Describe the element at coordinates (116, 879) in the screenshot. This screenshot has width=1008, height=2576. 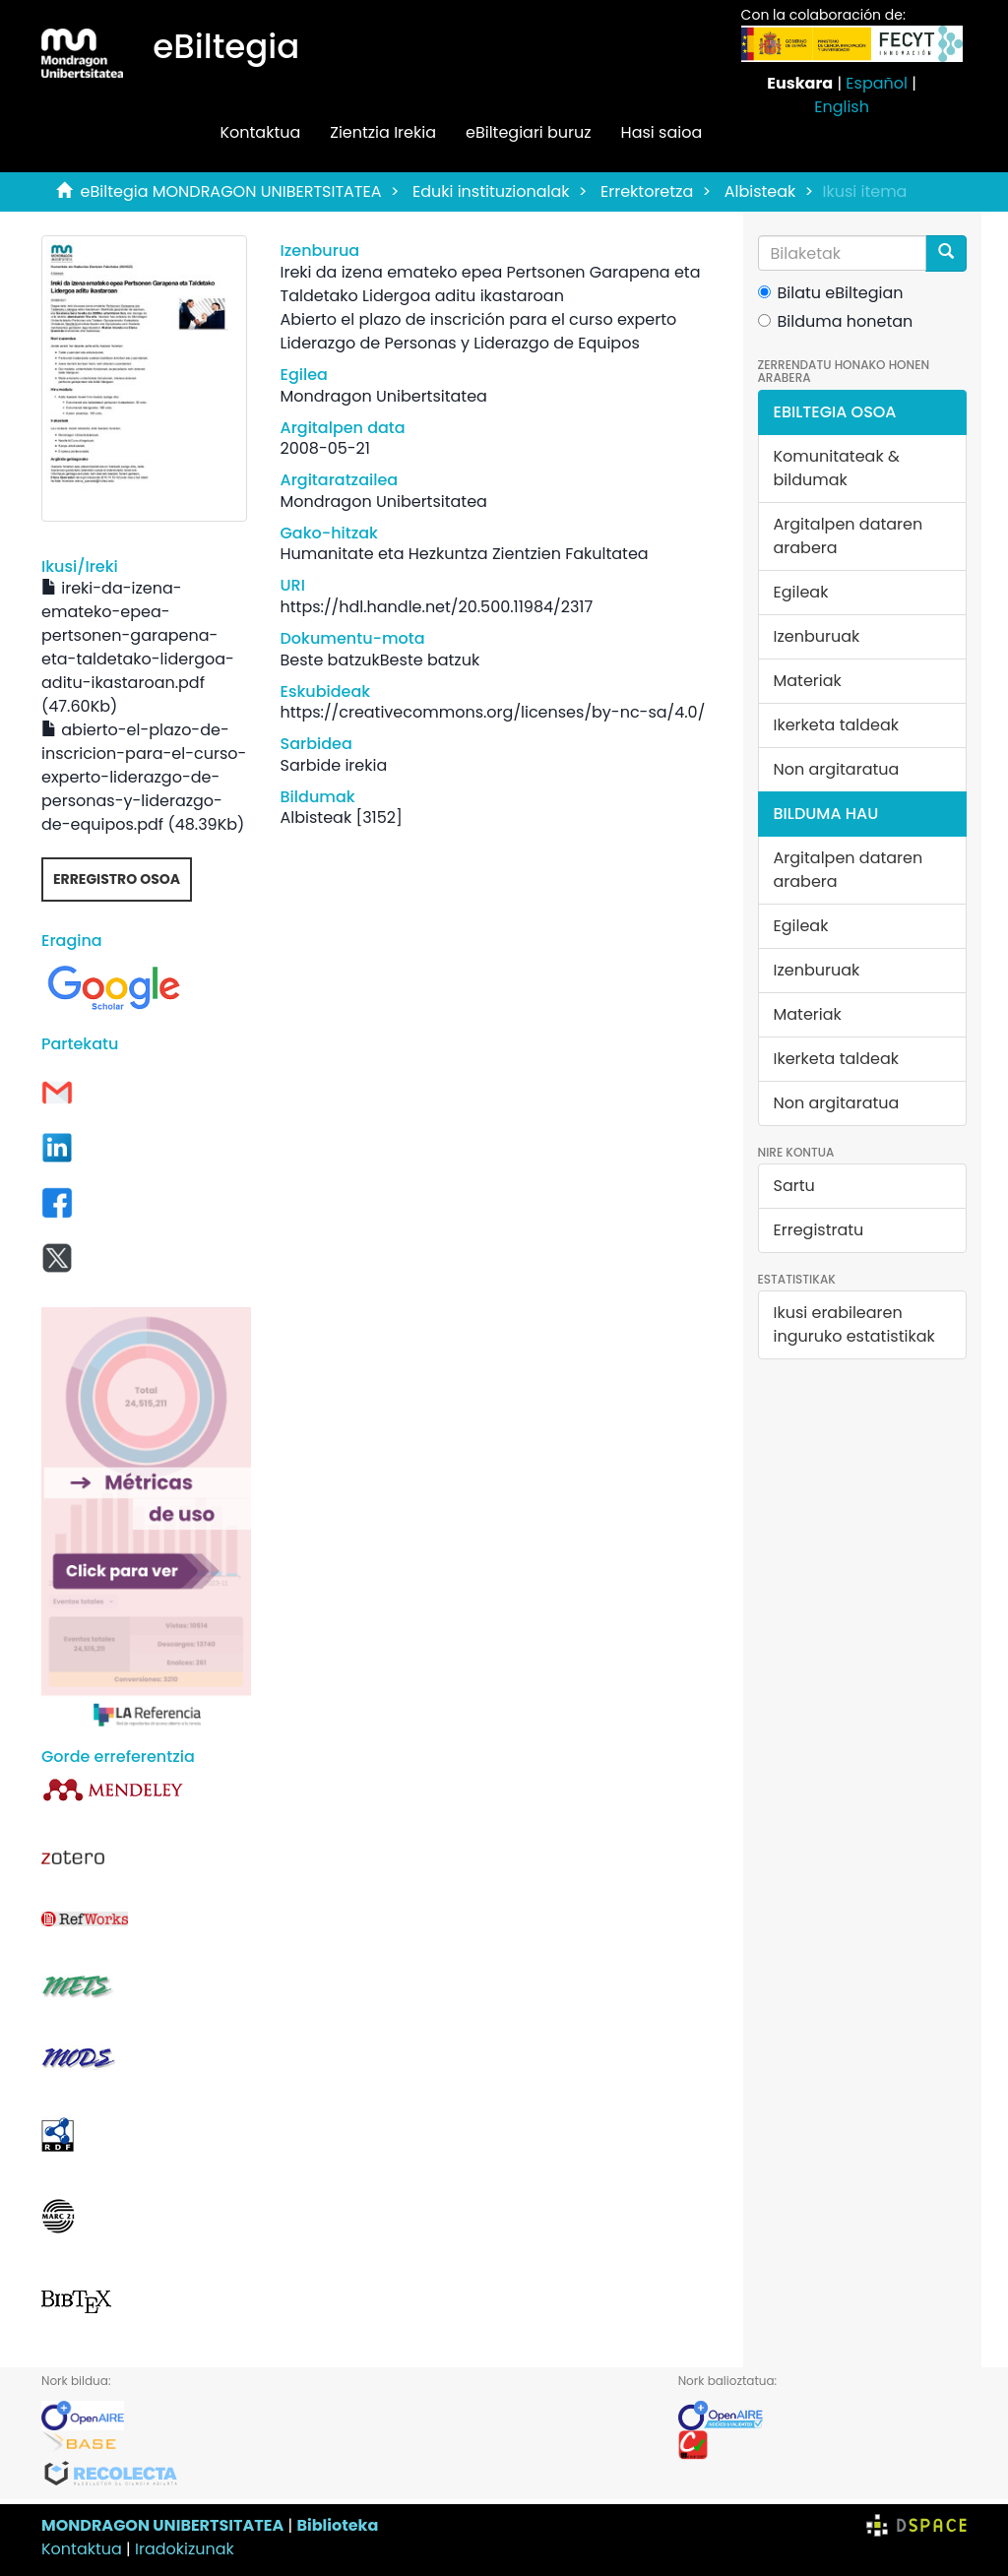
I see `Erregistro osoa` at that location.